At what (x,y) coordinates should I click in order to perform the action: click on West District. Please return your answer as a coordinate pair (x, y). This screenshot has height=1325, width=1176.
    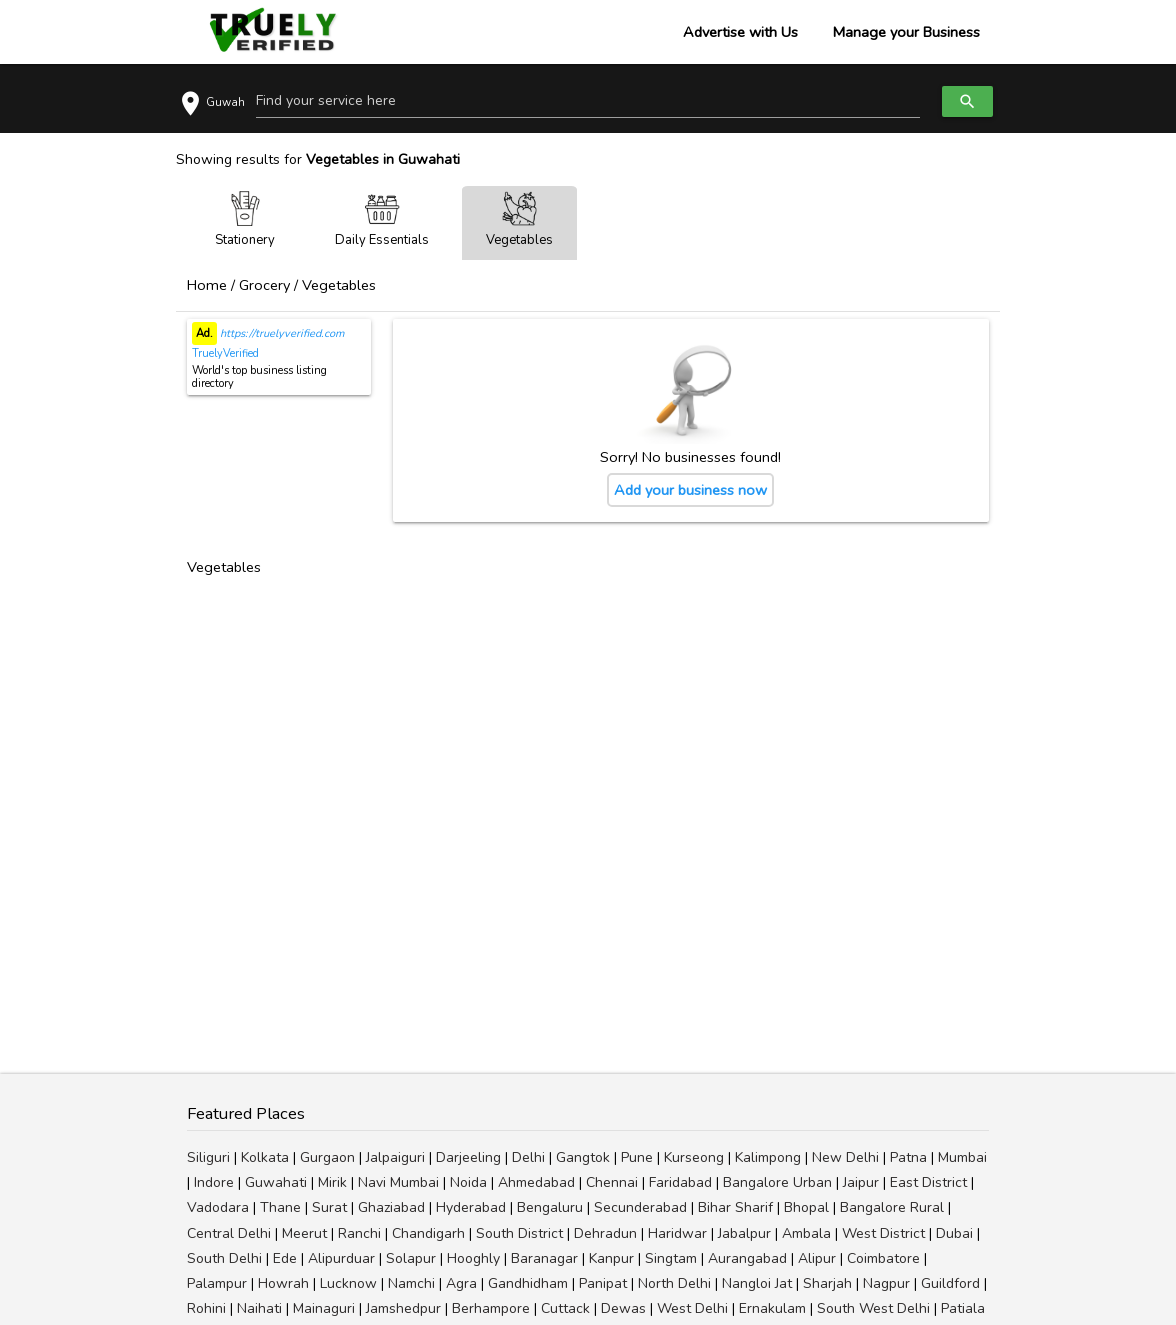
    Looking at the image, I should click on (883, 1233).